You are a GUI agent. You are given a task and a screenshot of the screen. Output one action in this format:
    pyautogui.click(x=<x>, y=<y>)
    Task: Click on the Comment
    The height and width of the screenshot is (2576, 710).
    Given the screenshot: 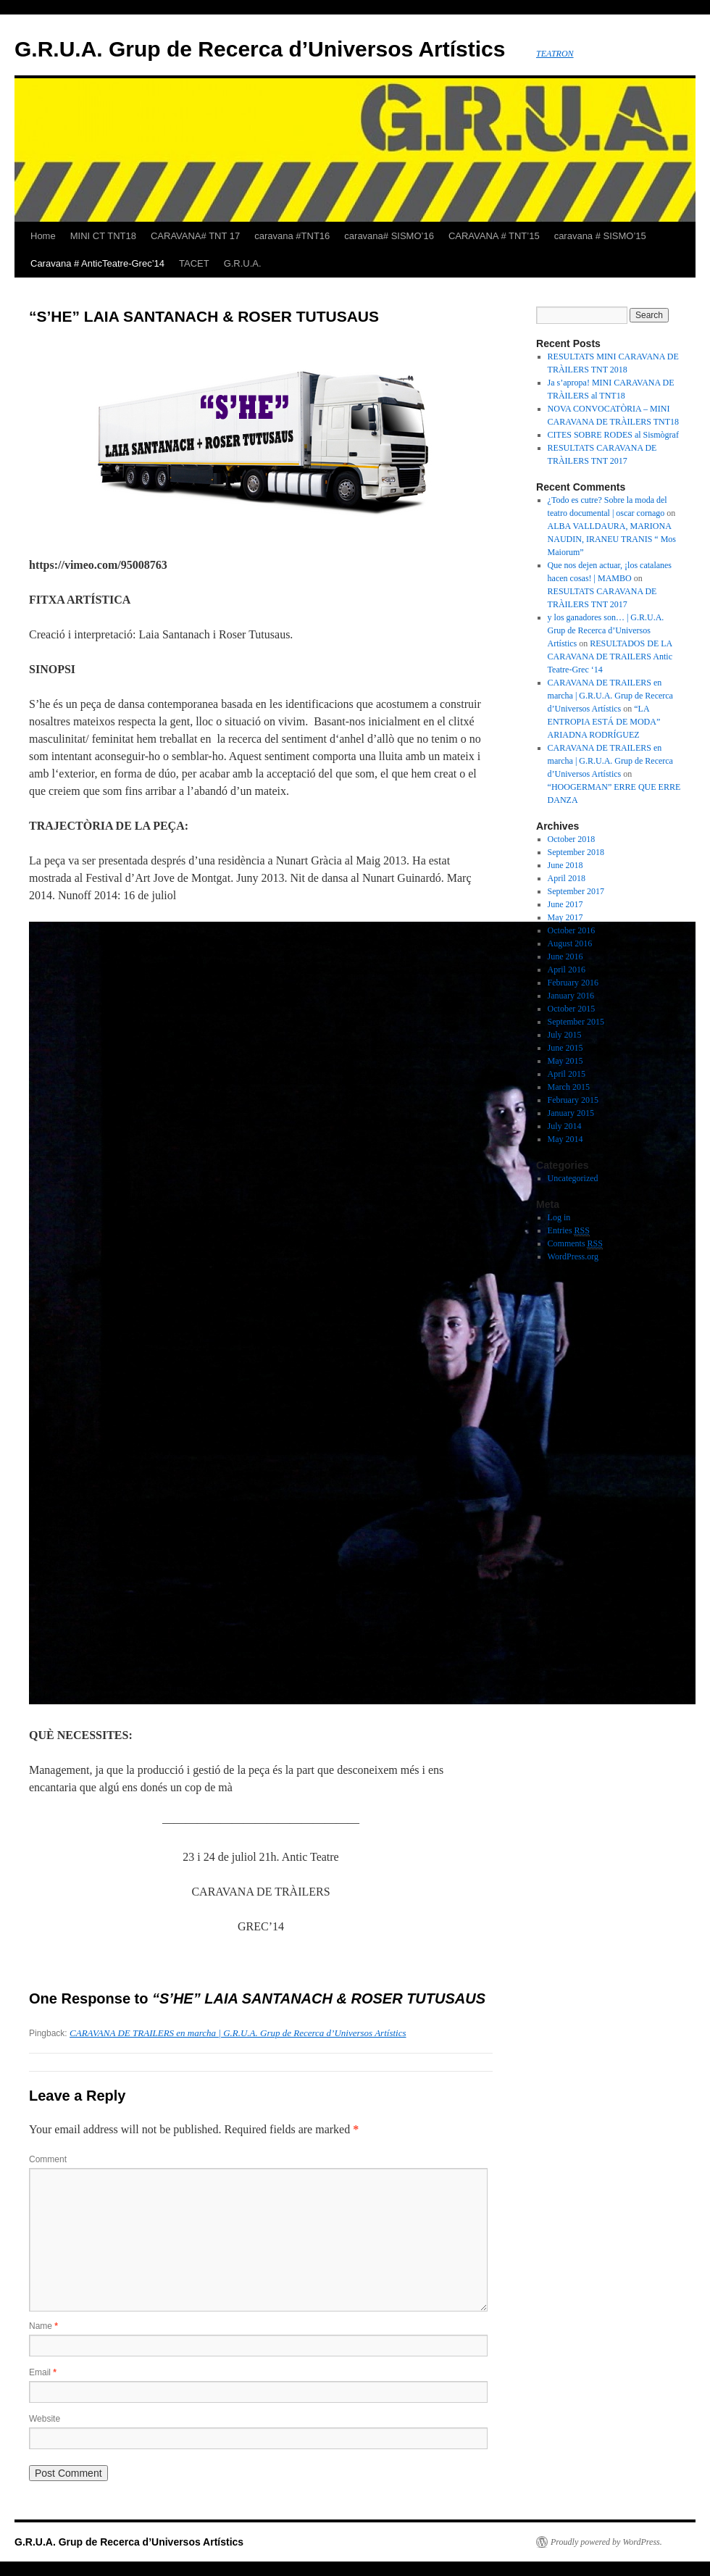 What is the action you would take?
    pyautogui.click(x=48, y=2159)
    